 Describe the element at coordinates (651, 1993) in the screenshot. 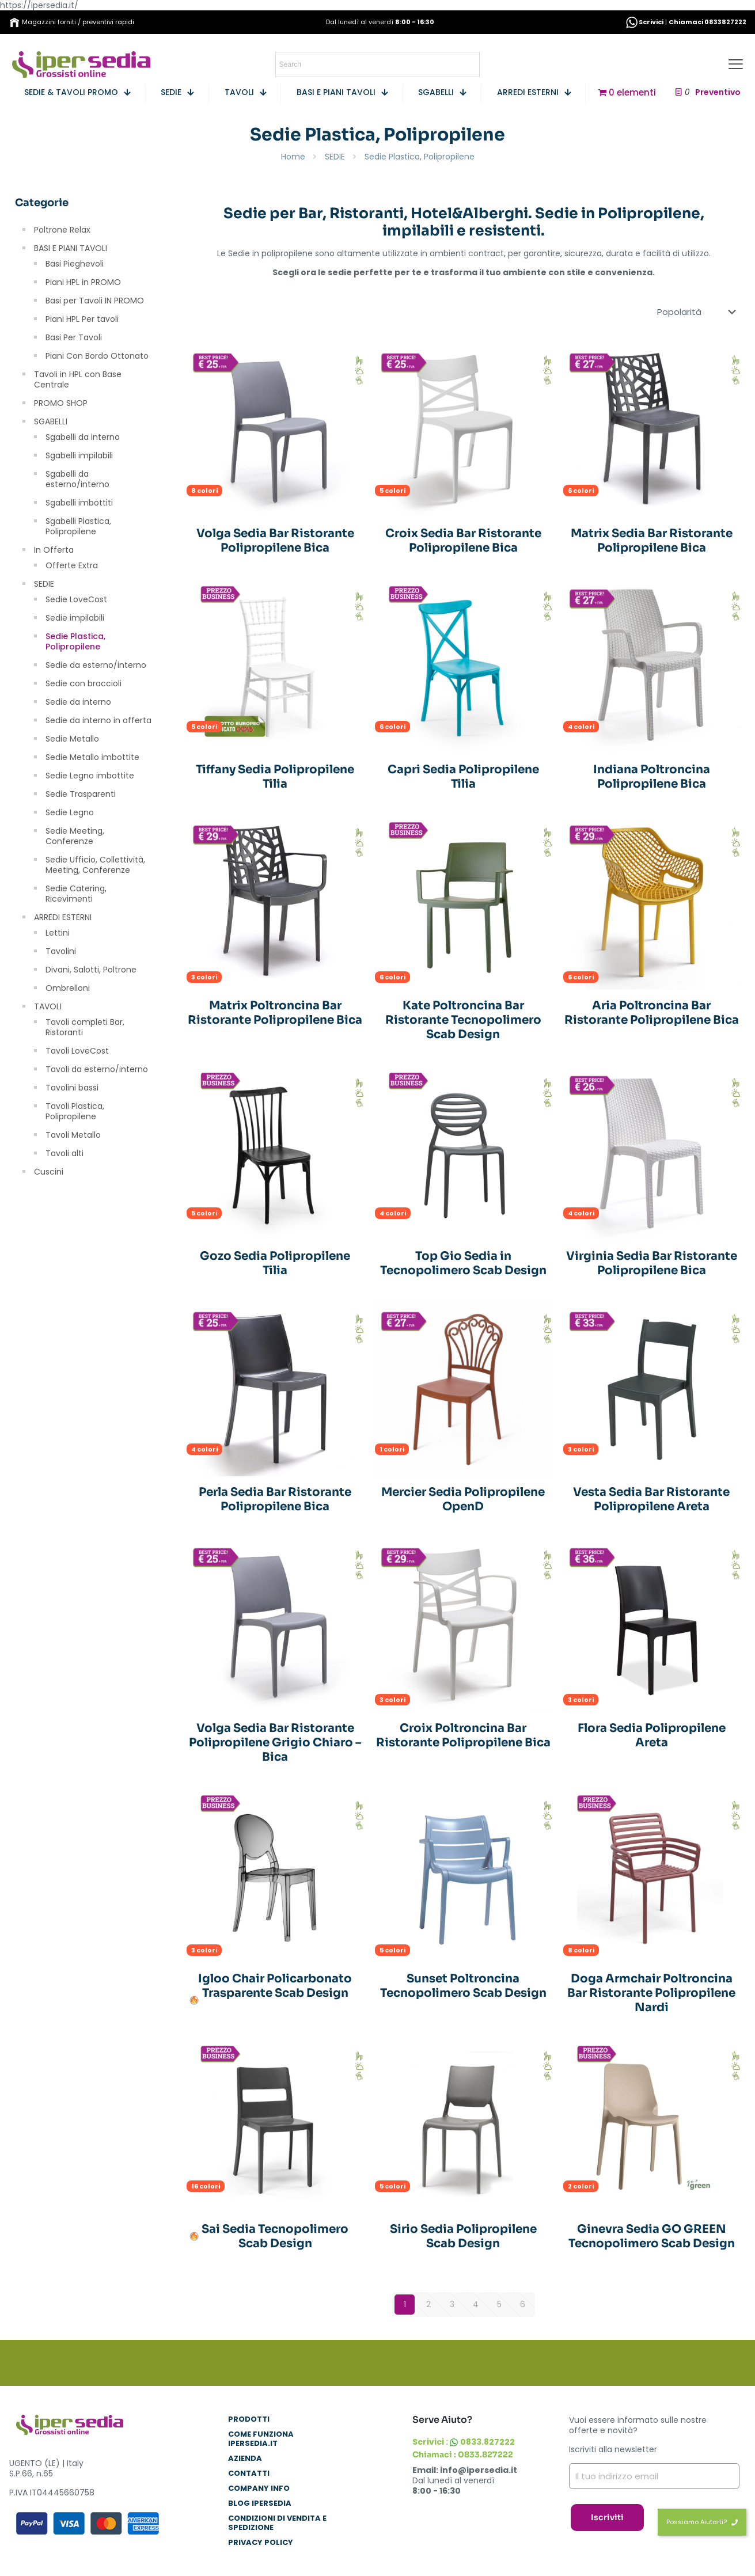

I see `Doga Armchair Poltroncina Bar Ristorante Polipropilene Nardi` at that location.